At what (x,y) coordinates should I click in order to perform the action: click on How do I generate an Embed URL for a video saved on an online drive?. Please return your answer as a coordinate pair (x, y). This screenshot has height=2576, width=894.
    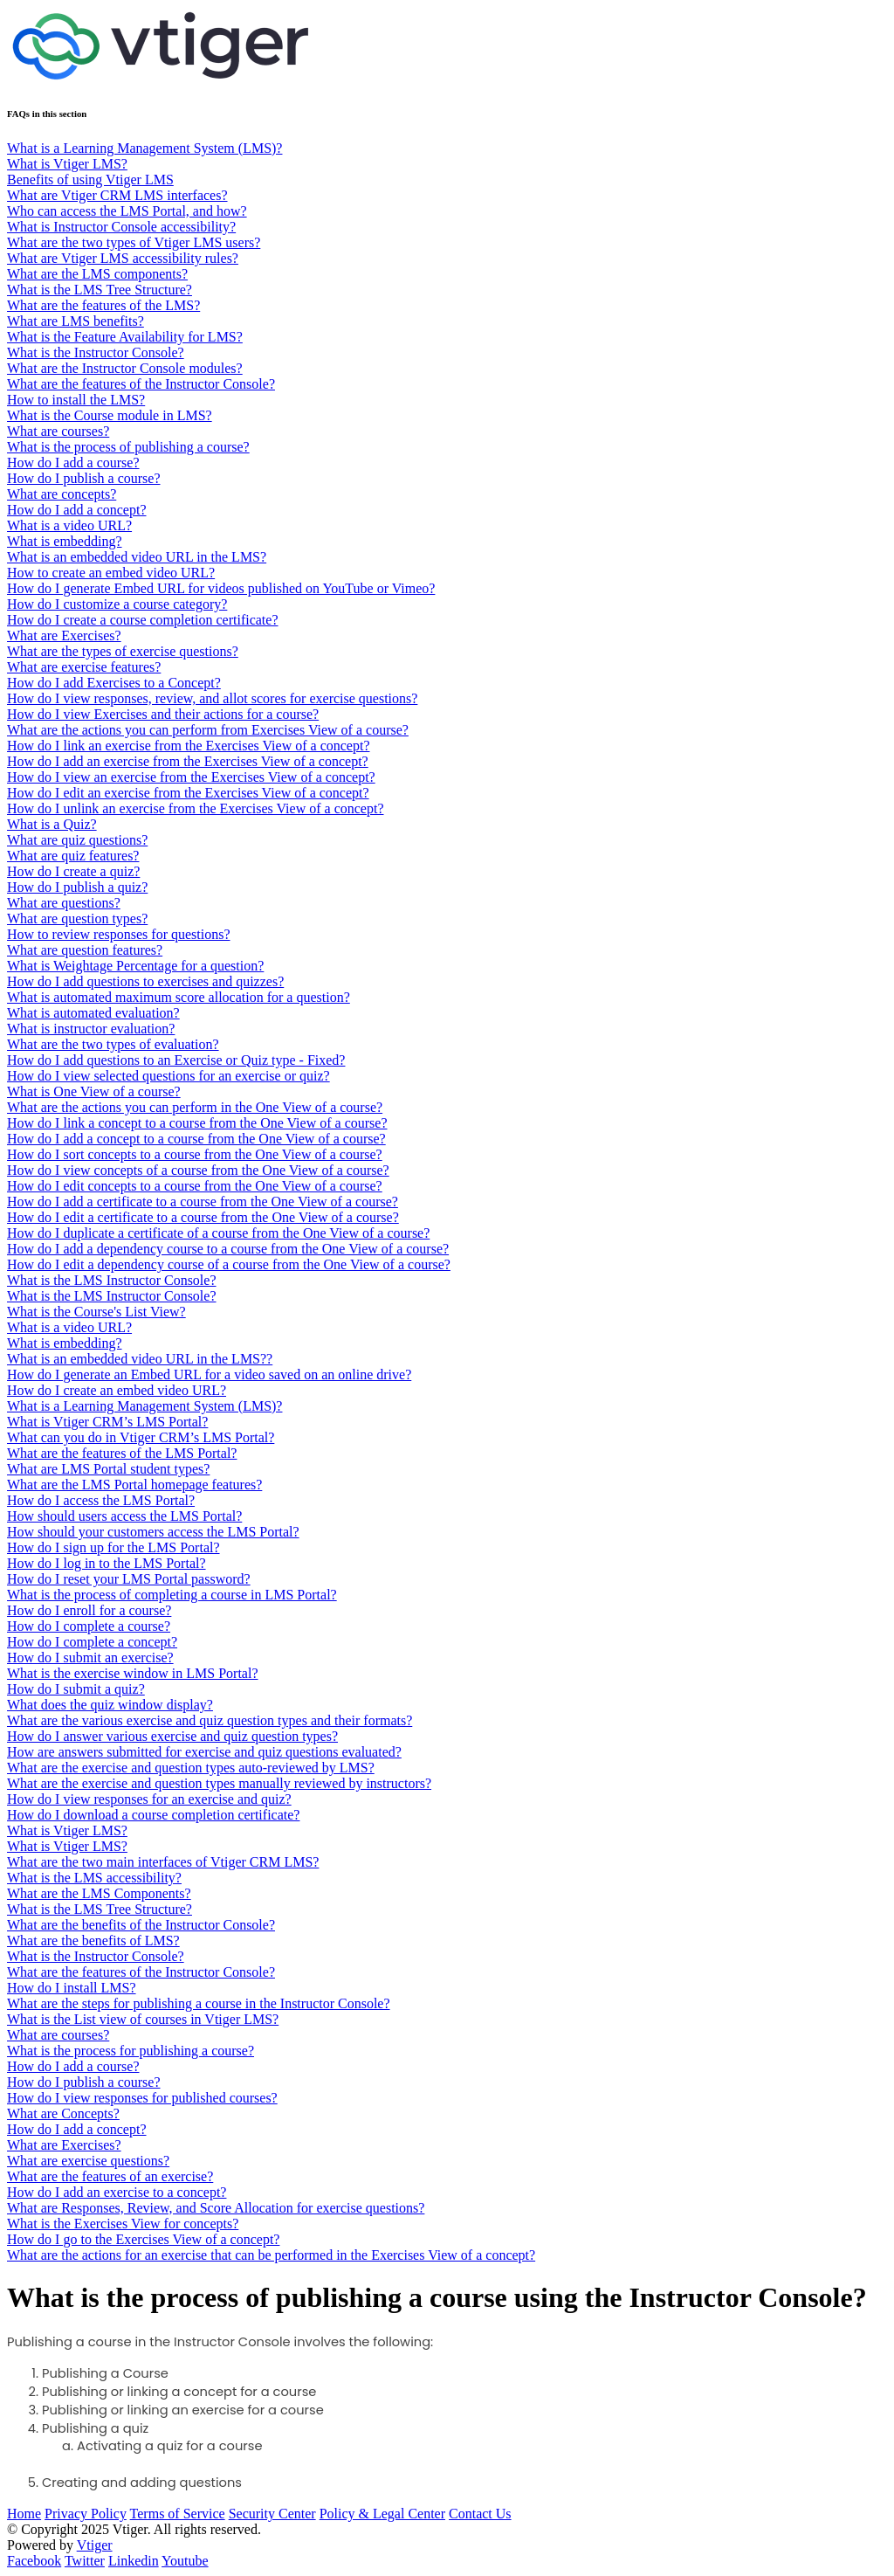
    Looking at the image, I should click on (209, 1374).